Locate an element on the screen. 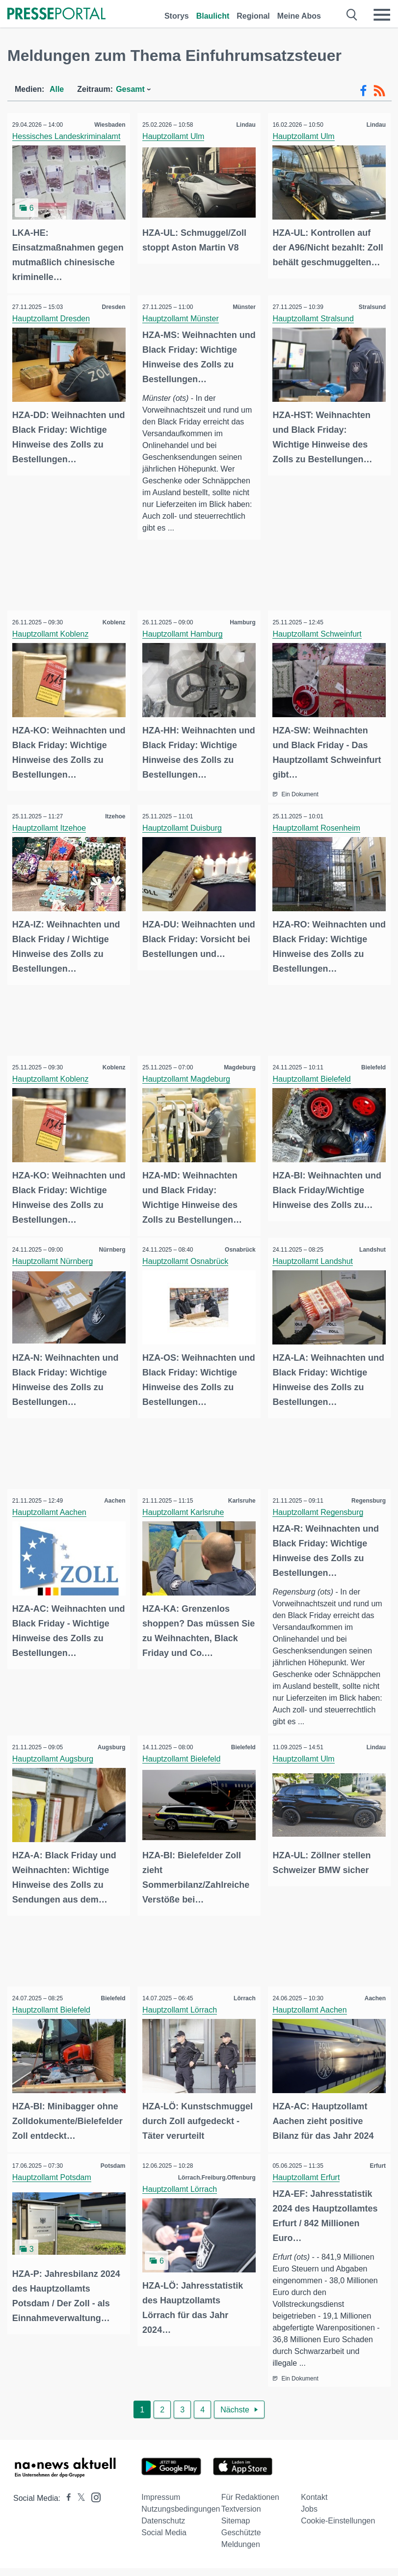  Hauptzollamt Bielefeld is located at coordinates (314, 1073).